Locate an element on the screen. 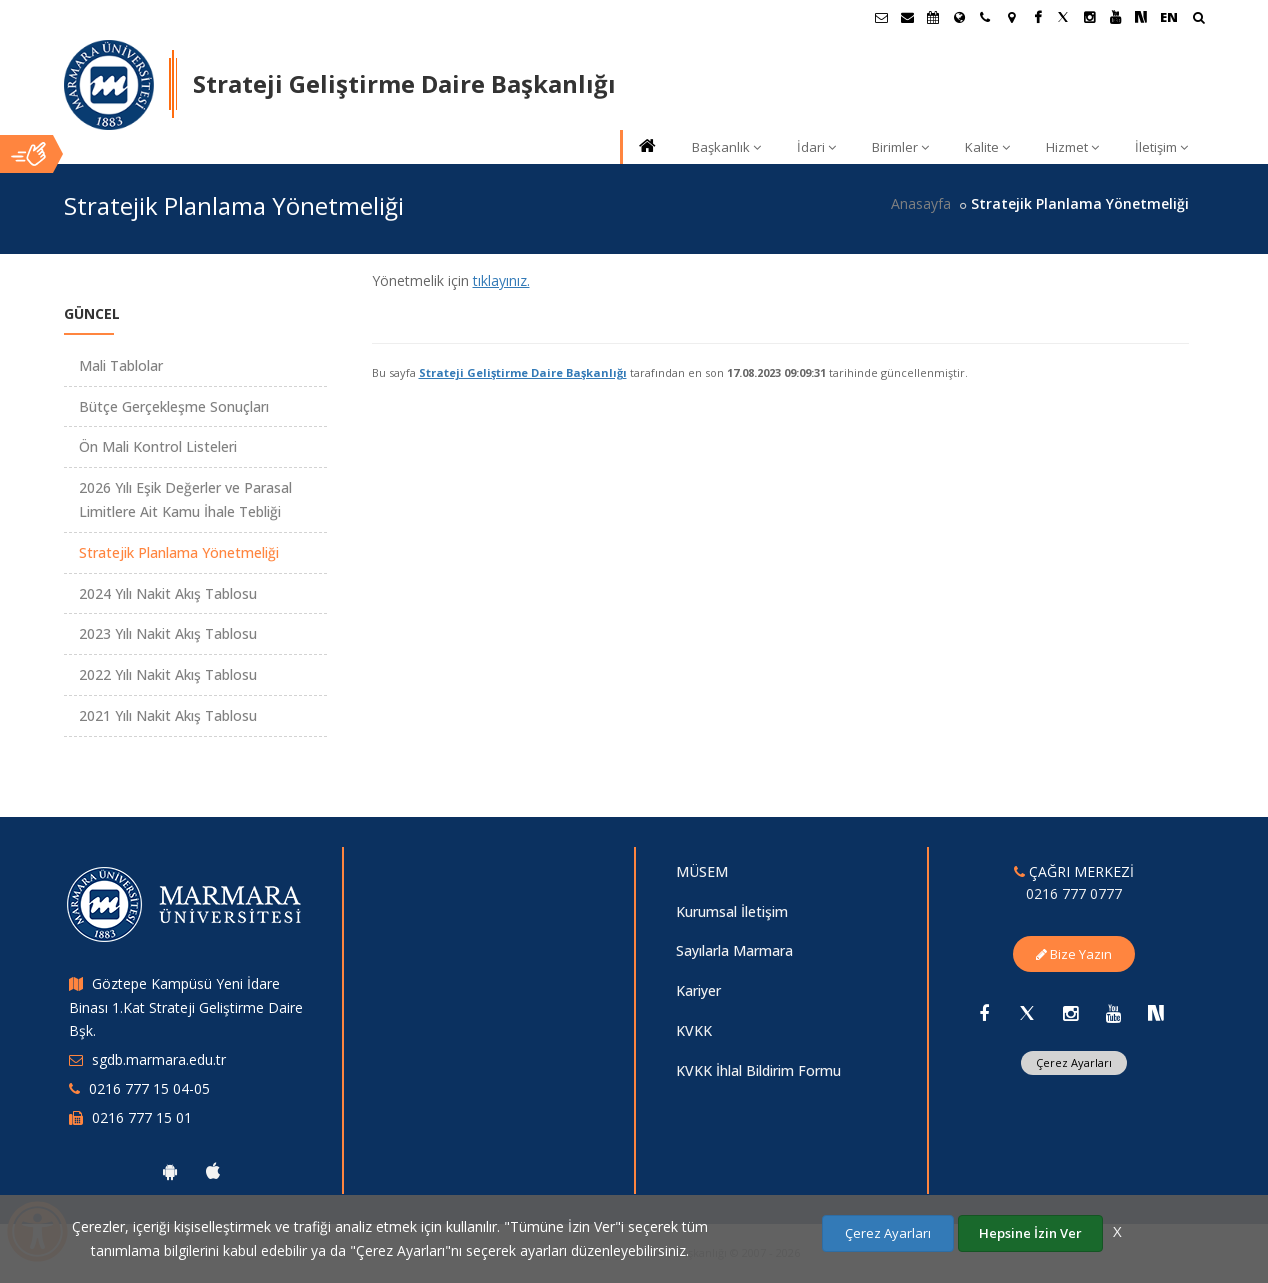 The width and height of the screenshot is (1268, 1283). sgdb.marmara.edu.tr is located at coordinates (159, 1059).